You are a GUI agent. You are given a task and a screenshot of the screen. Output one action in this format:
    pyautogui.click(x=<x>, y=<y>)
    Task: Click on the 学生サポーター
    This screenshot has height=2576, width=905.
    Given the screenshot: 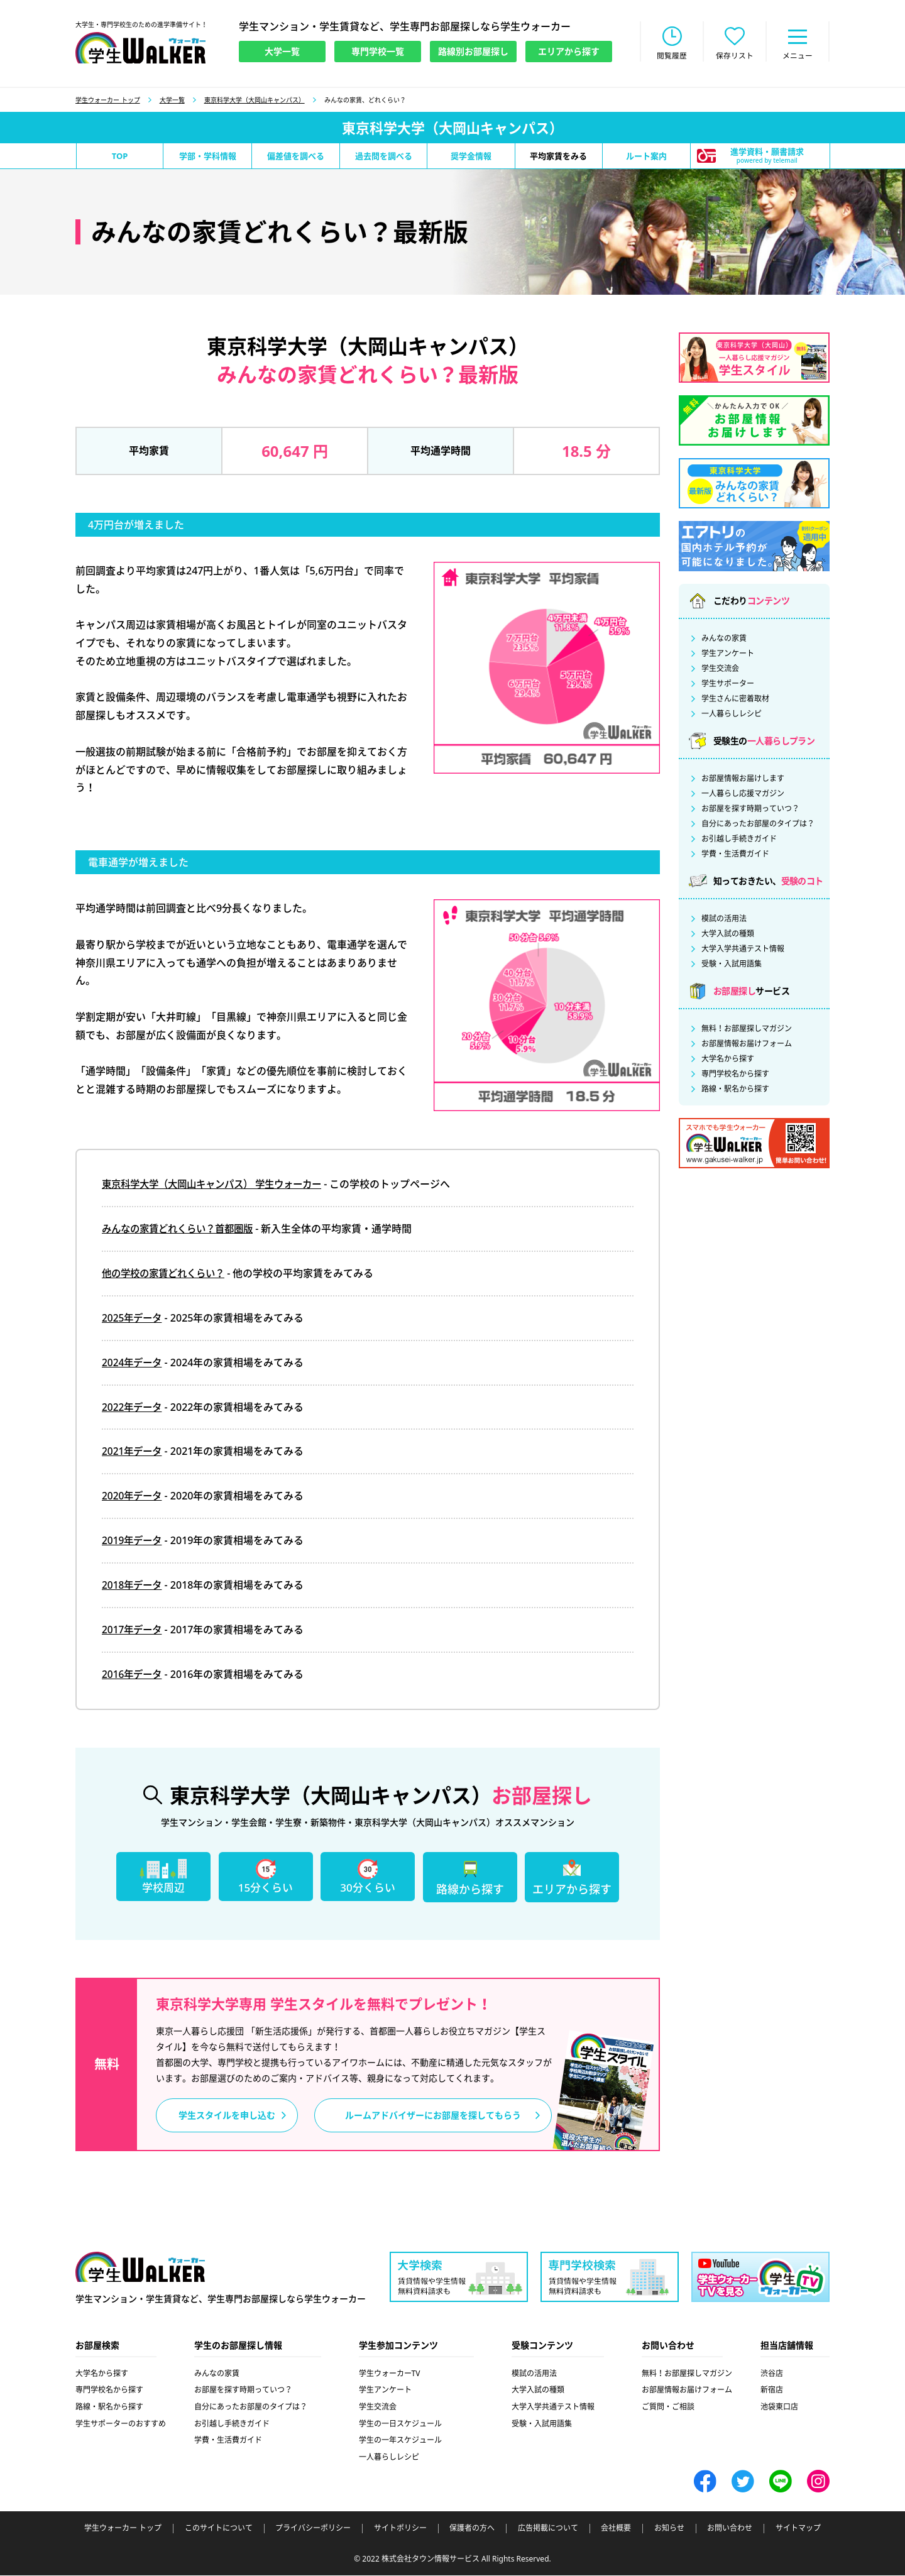 What is the action you would take?
    pyautogui.click(x=727, y=685)
    